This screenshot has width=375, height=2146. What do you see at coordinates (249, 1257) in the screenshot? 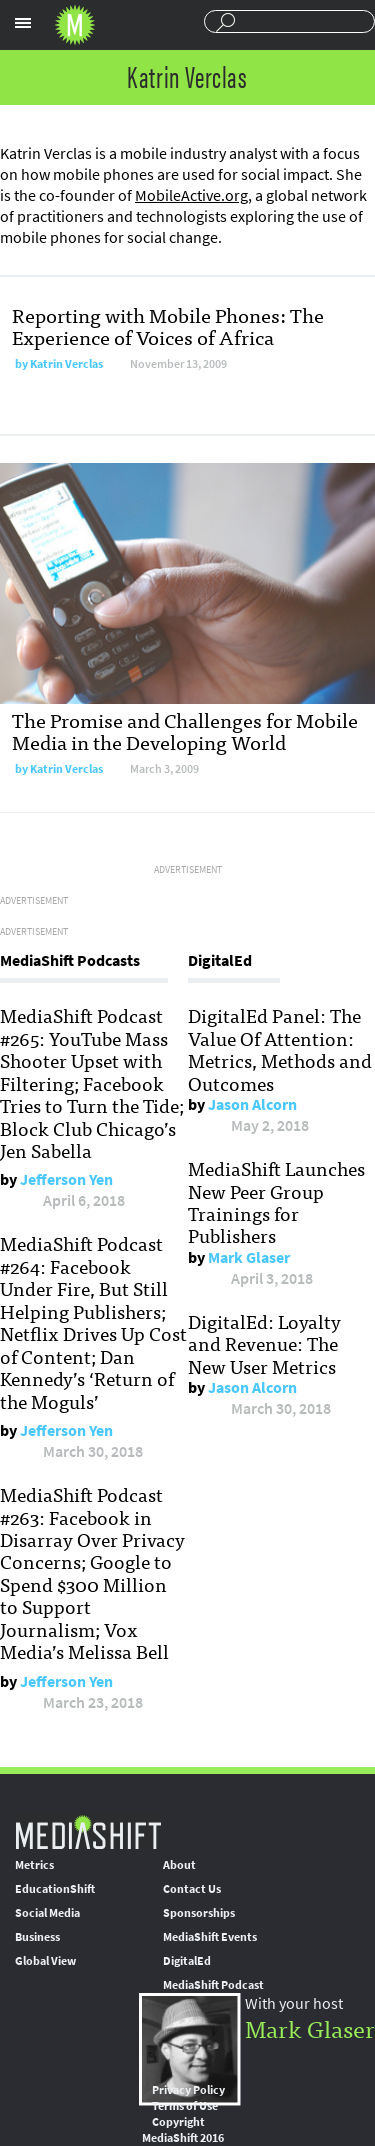
I see `Mark Glaser` at bounding box center [249, 1257].